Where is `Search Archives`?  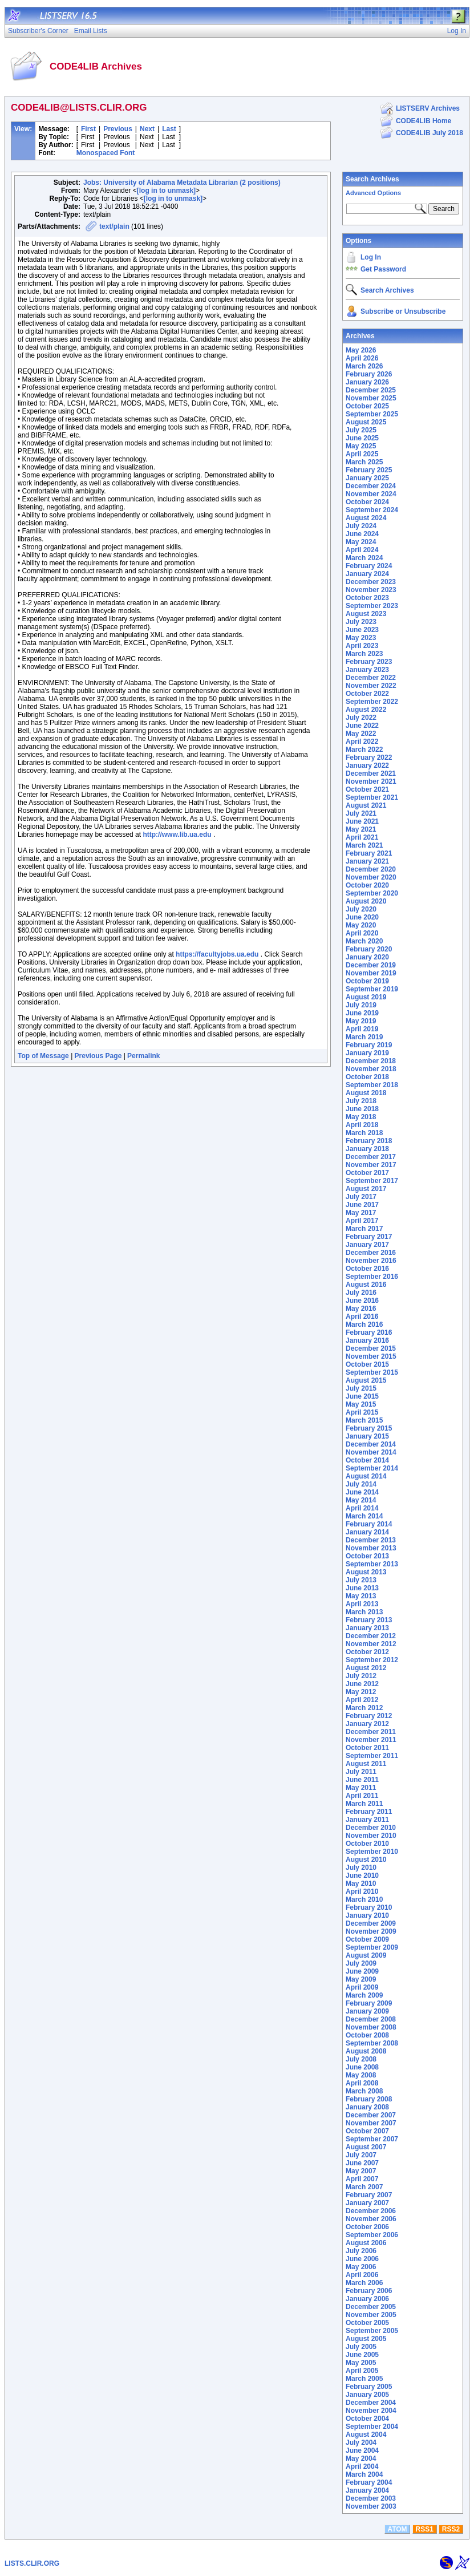 Search Archives is located at coordinates (372, 179).